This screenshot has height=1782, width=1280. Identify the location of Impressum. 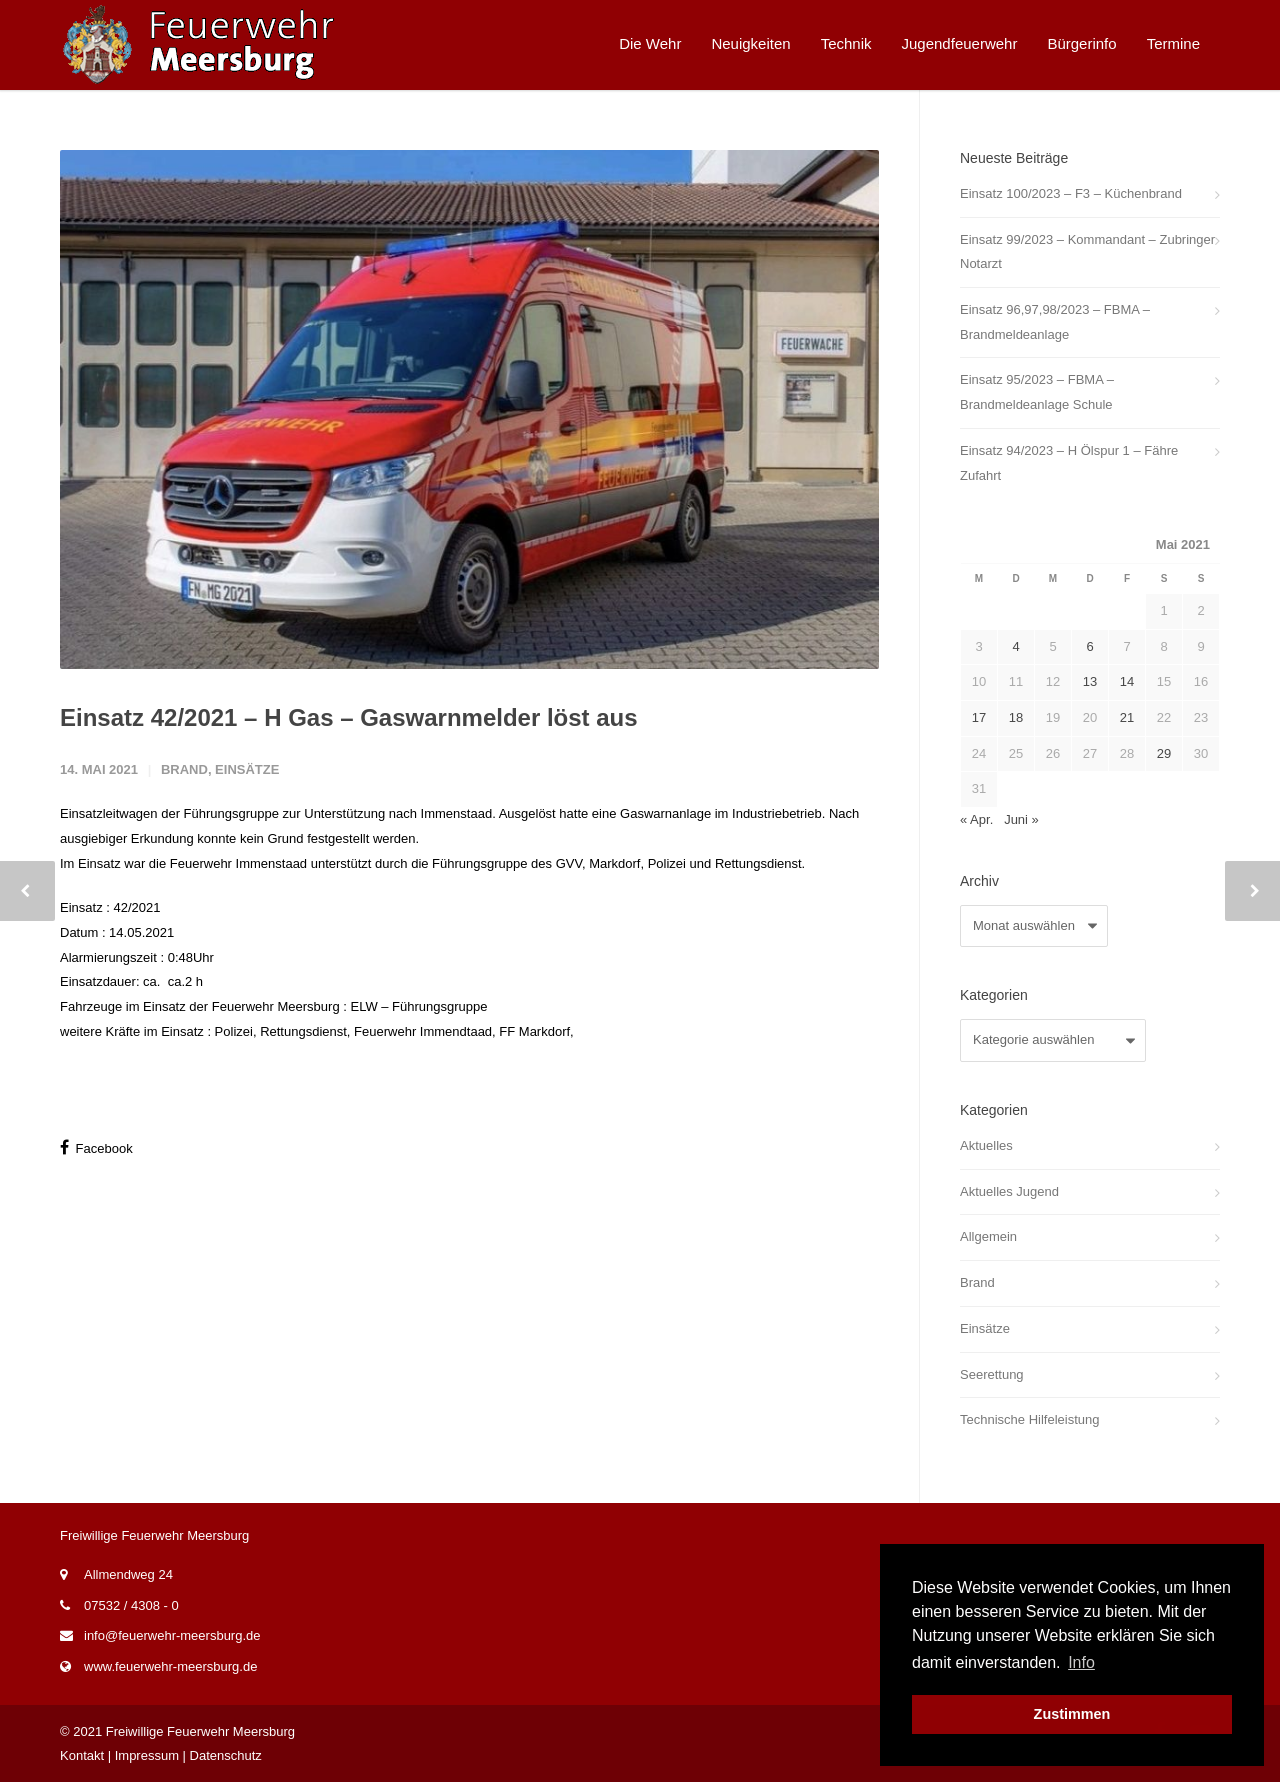
(147, 1755).